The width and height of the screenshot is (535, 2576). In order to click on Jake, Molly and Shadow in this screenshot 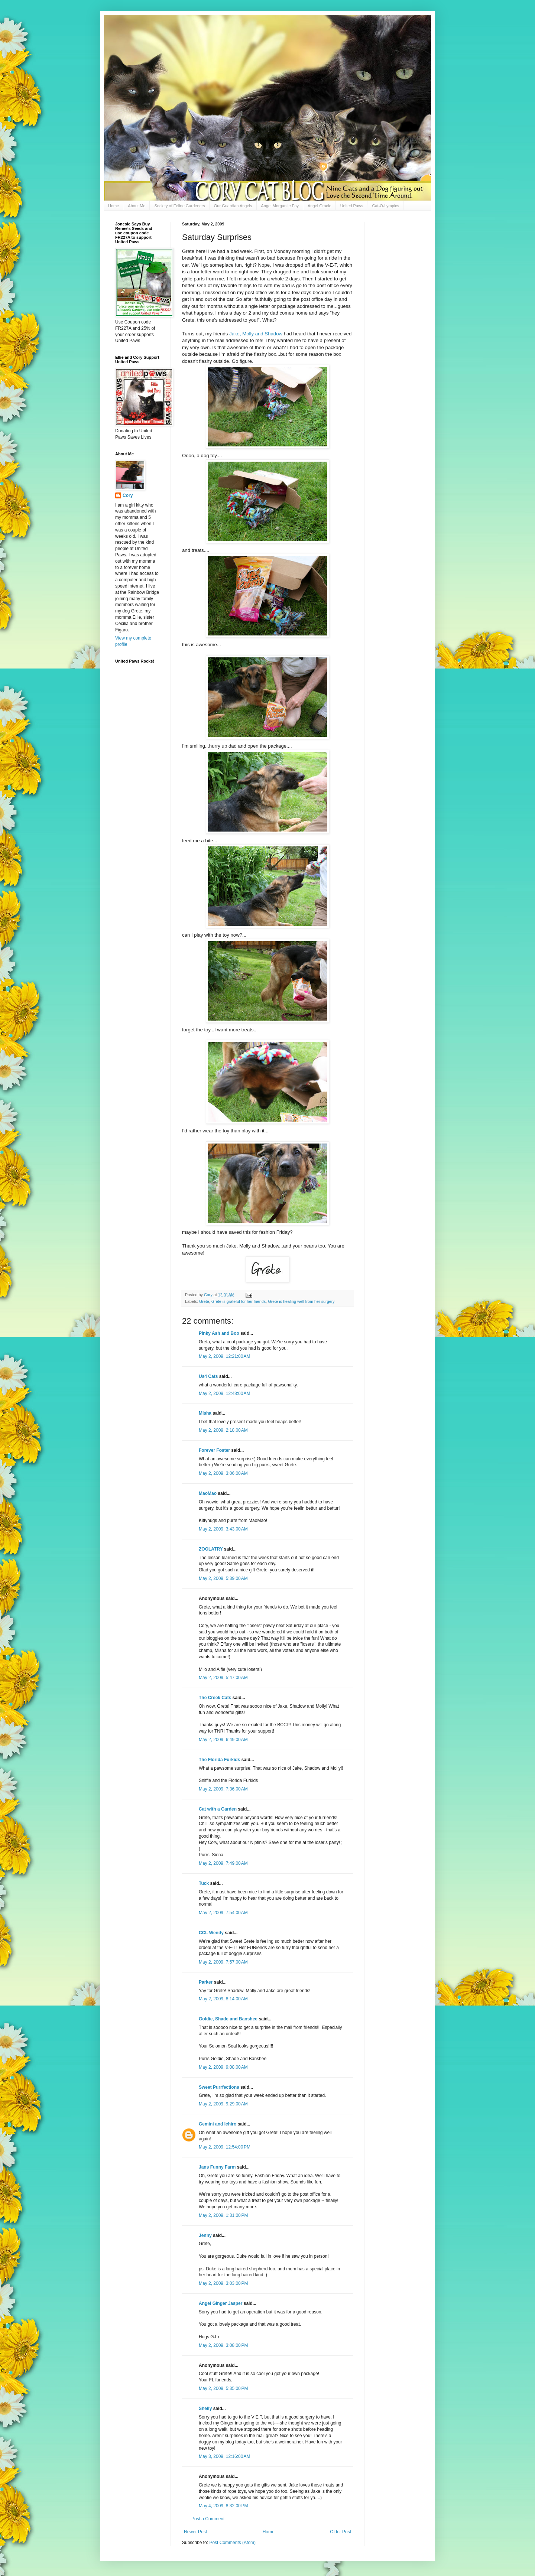, I will do `click(255, 333)`.